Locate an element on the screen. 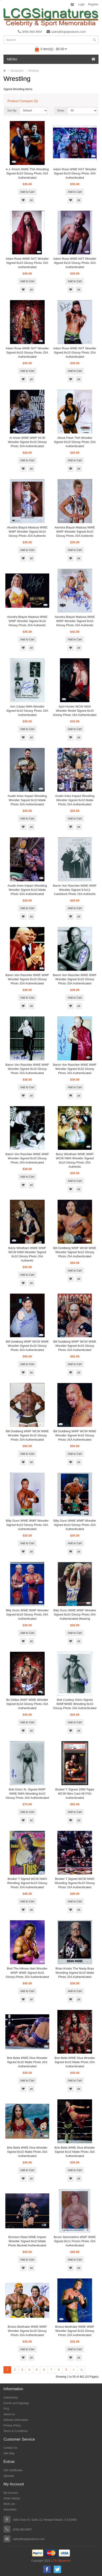  Adam Rose WWE NXT Wrestler Signed 8x10 Glossy Photo JSA Authenticated is located at coordinates (74, 173).